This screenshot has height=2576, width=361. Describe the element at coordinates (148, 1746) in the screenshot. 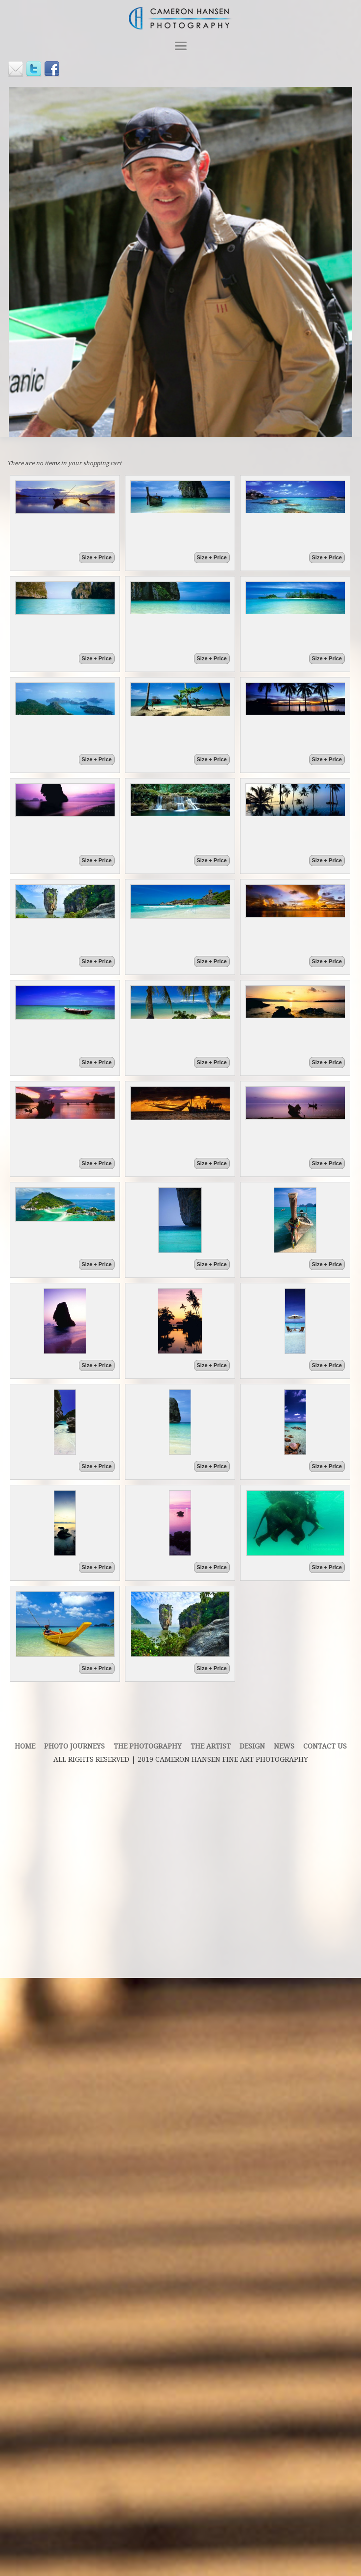

I see `THE PHOTOGRAPHY` at that location.